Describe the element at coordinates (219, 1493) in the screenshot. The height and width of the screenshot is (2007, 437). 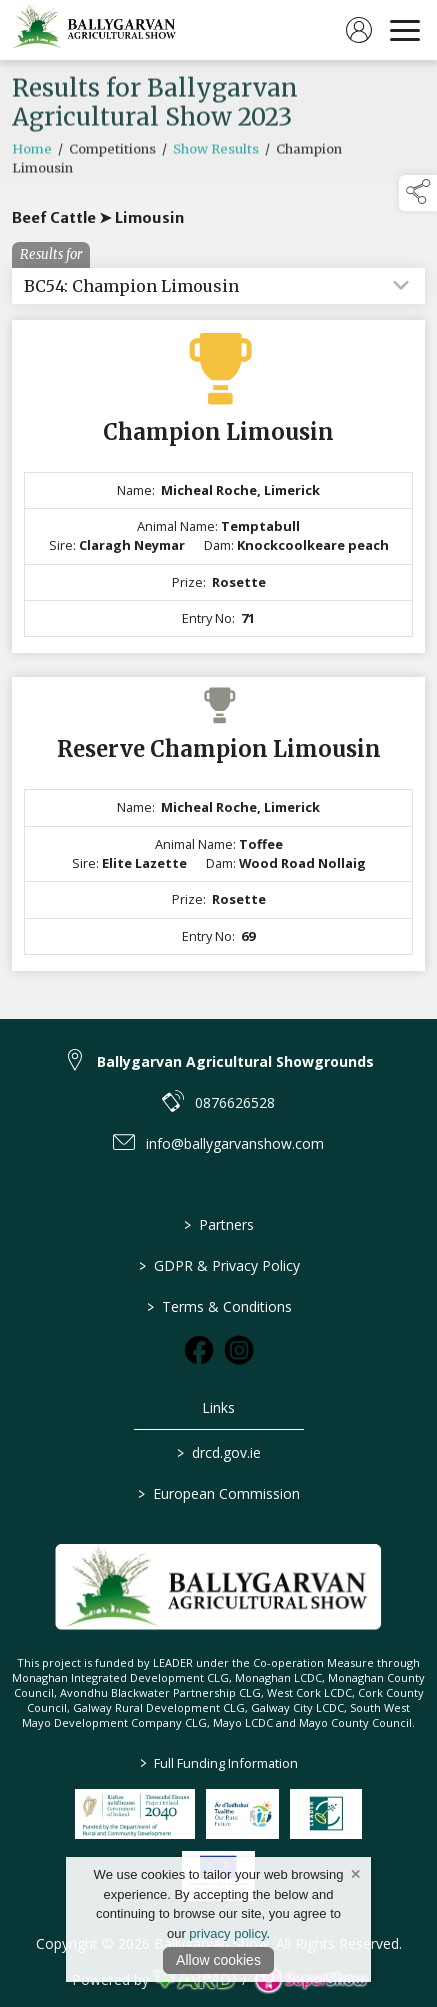
I see `European Commission [link to https://commission.europa.eu/index_en]` at that location.